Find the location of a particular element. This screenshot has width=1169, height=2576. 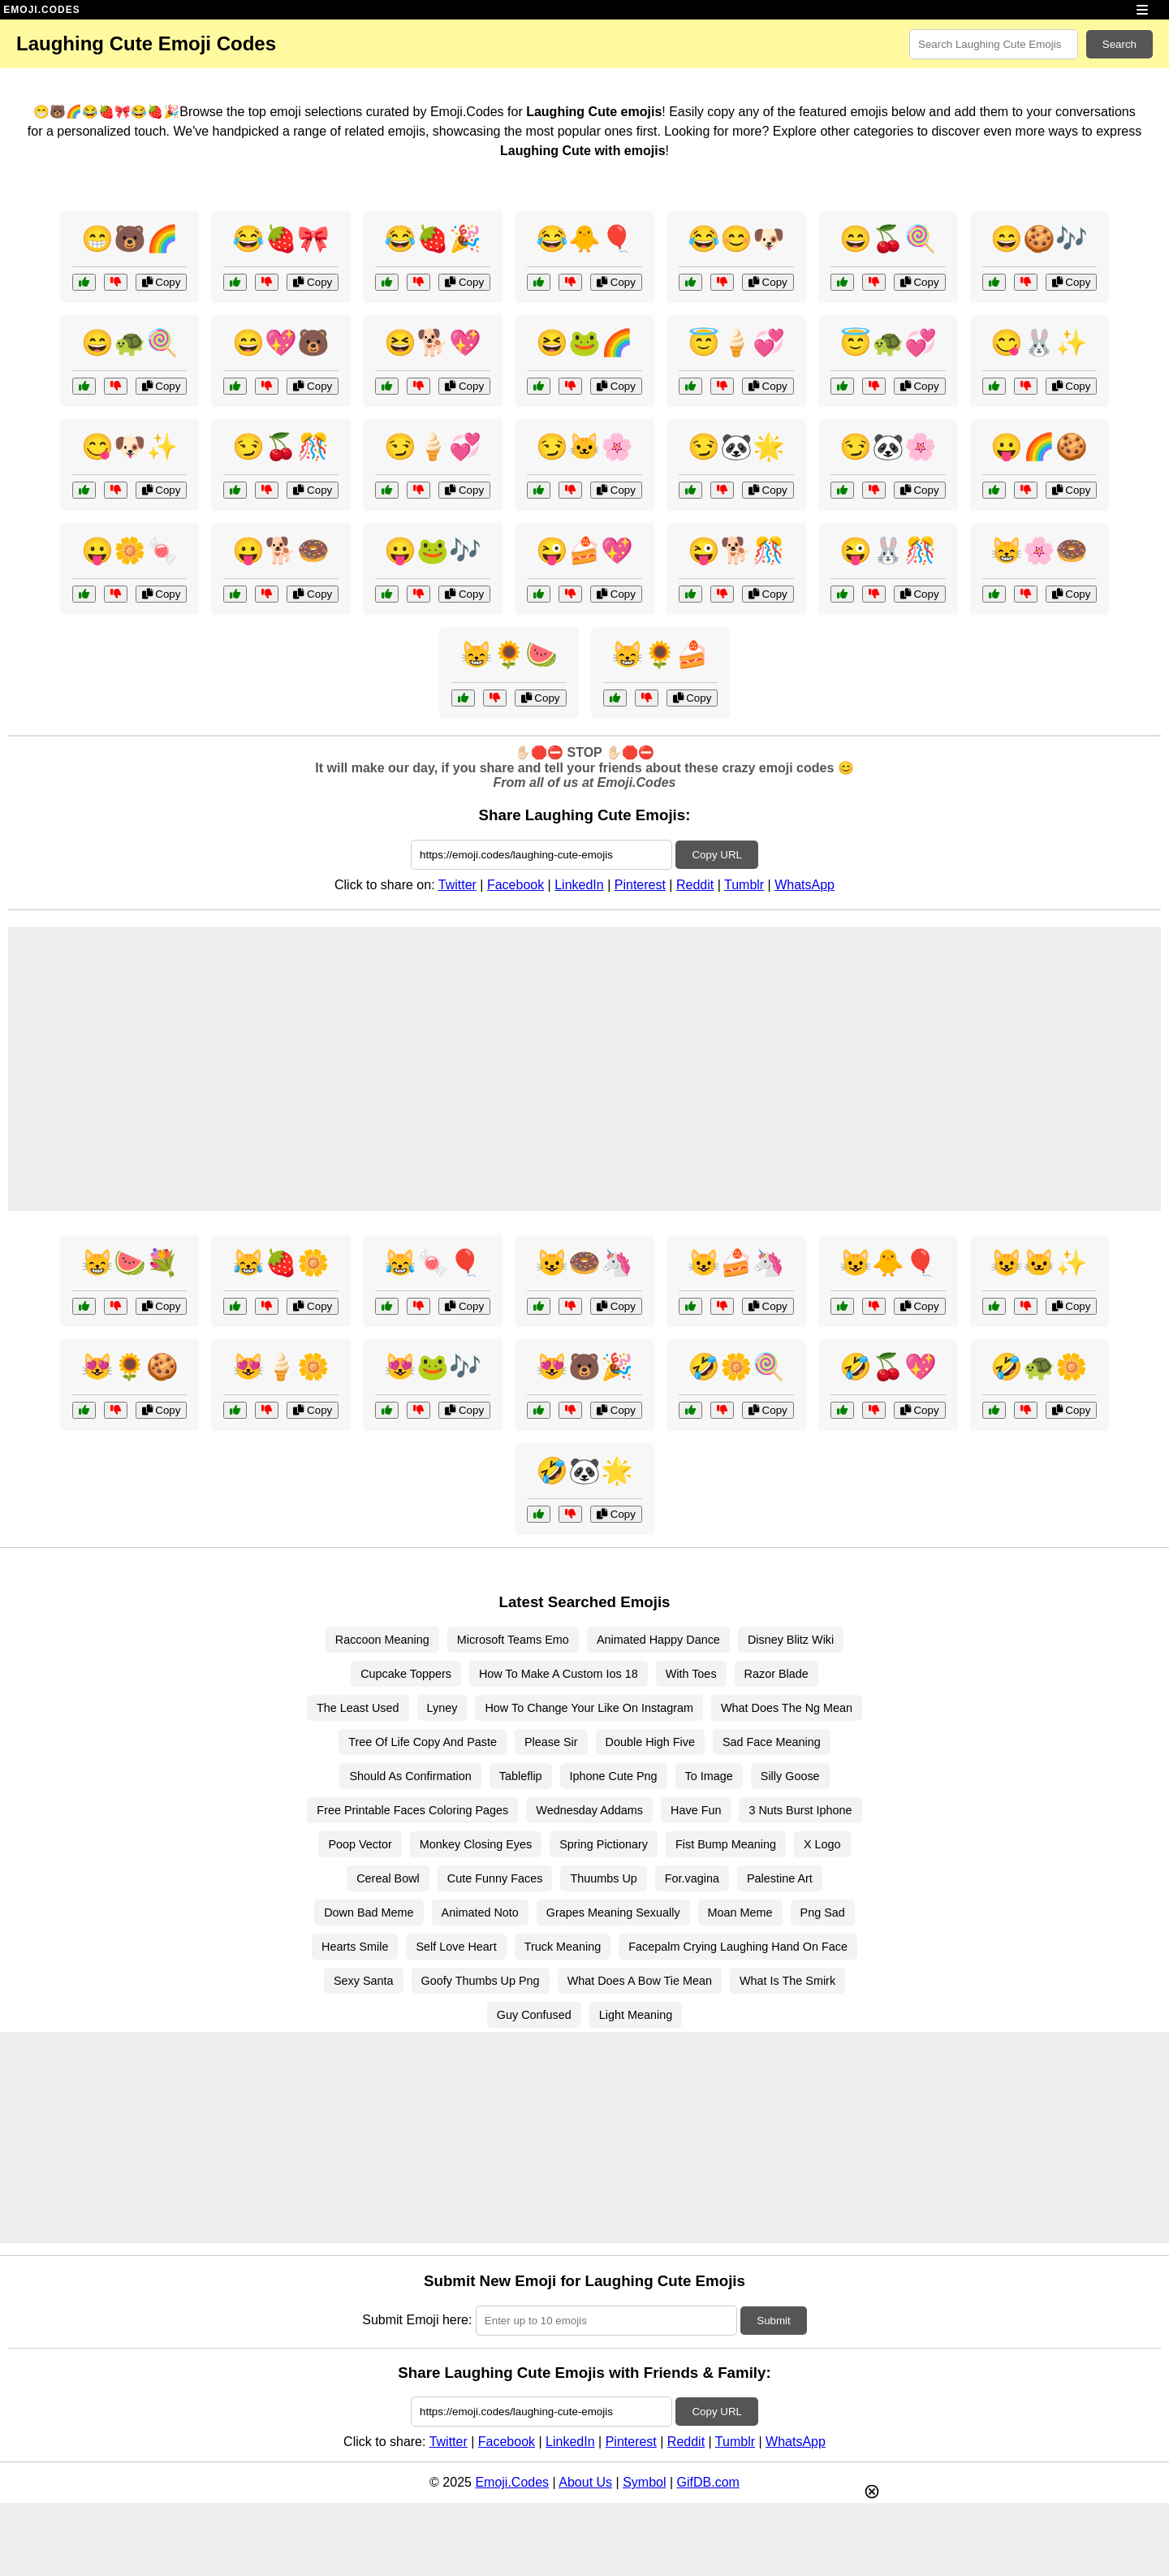

Down Bad Meme is located at coordinates (368, 1912).